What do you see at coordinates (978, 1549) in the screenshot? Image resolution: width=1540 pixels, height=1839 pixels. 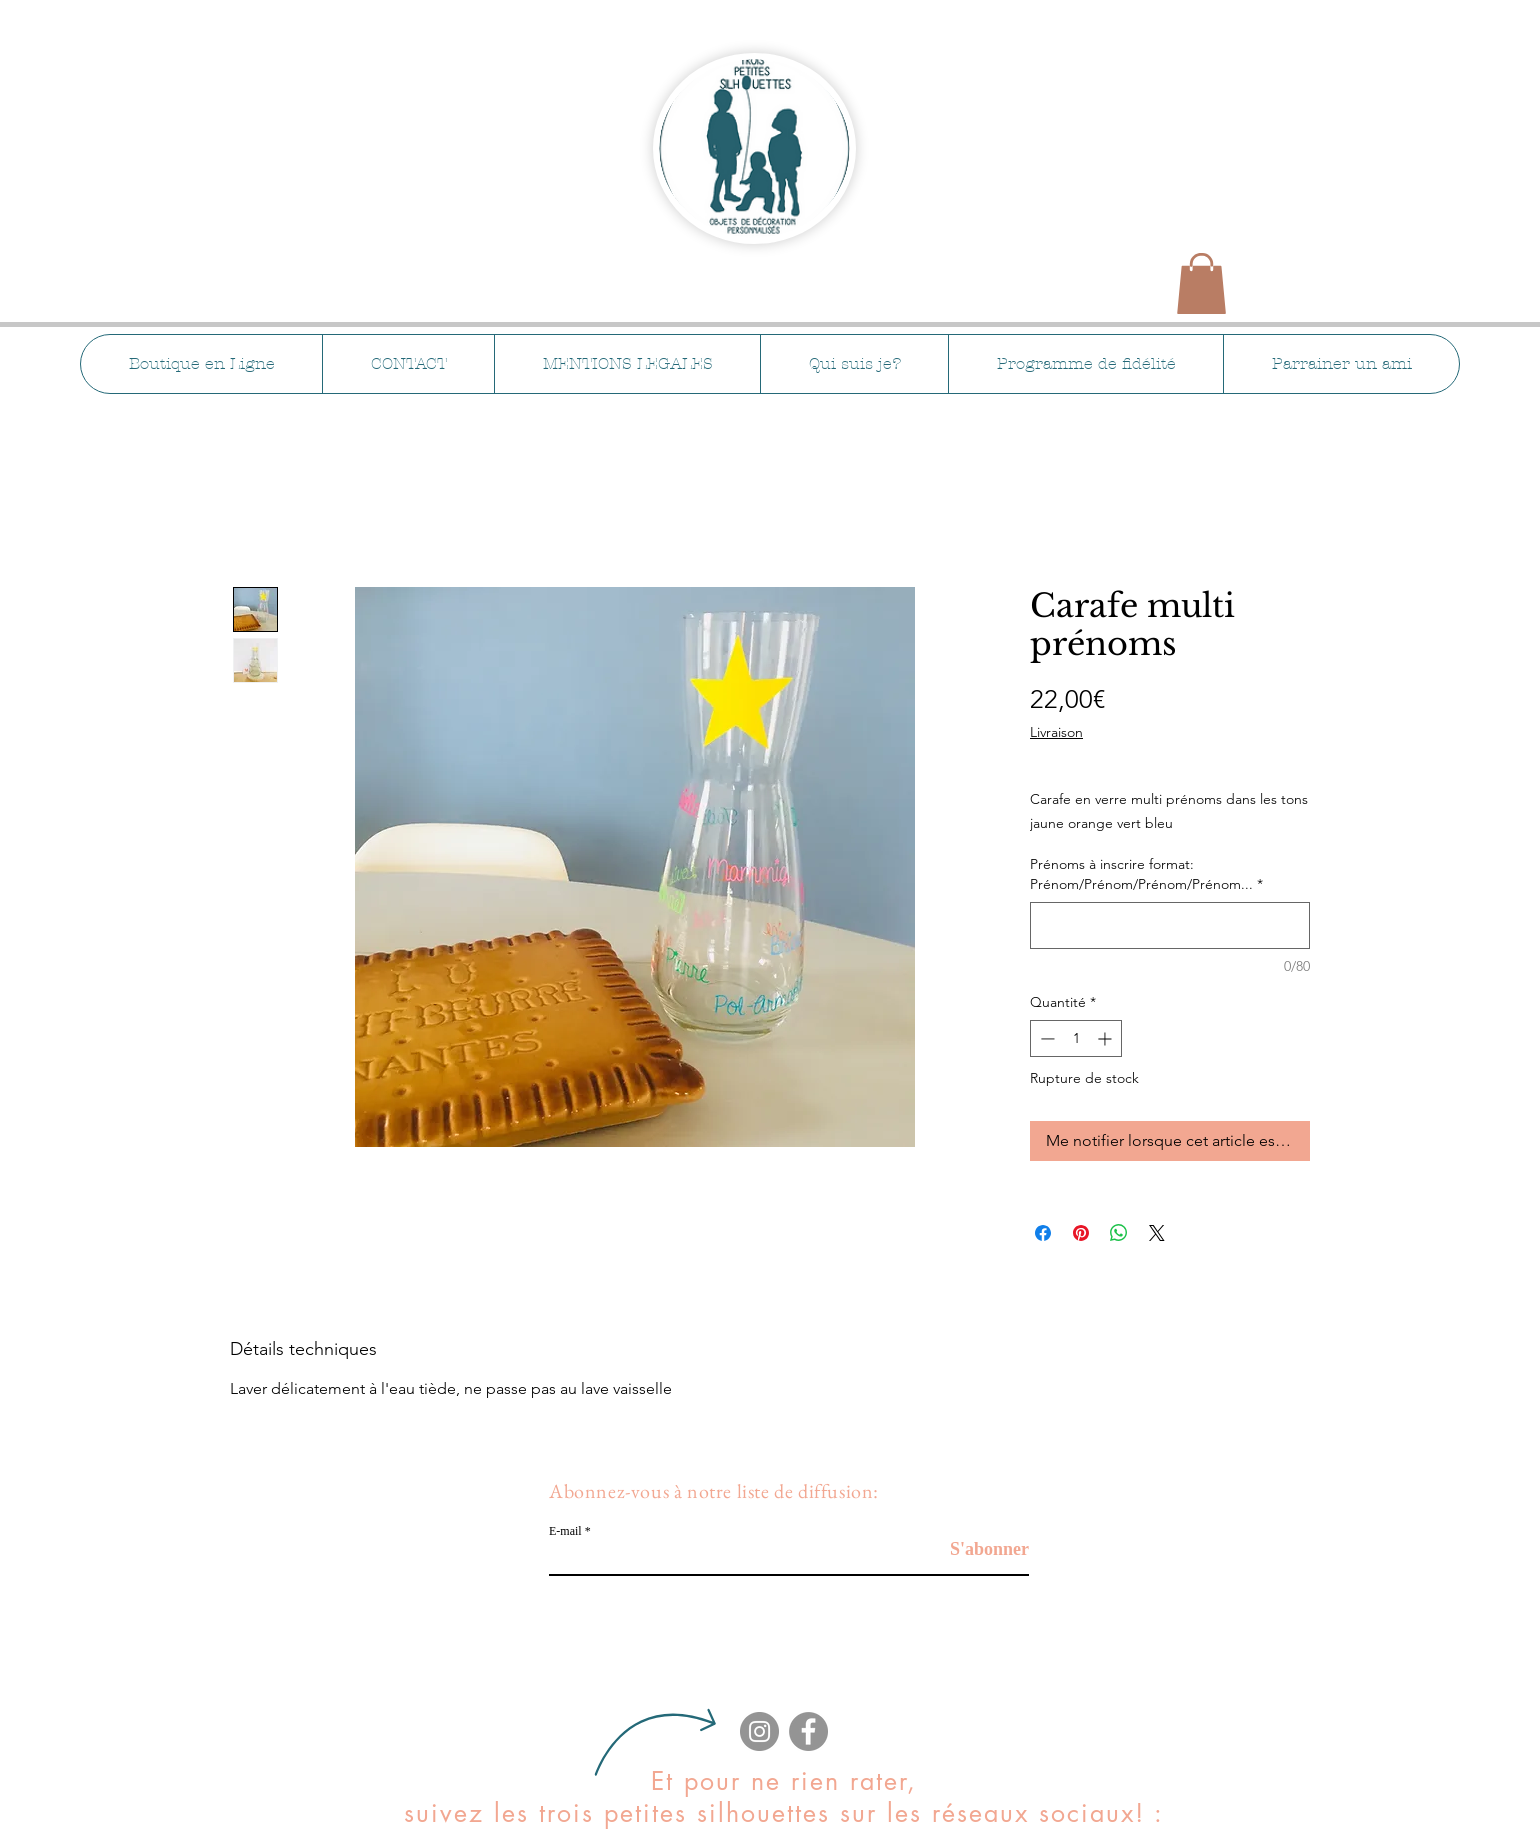 I see `[S'abonner]` at bounding box center [978, 1549].